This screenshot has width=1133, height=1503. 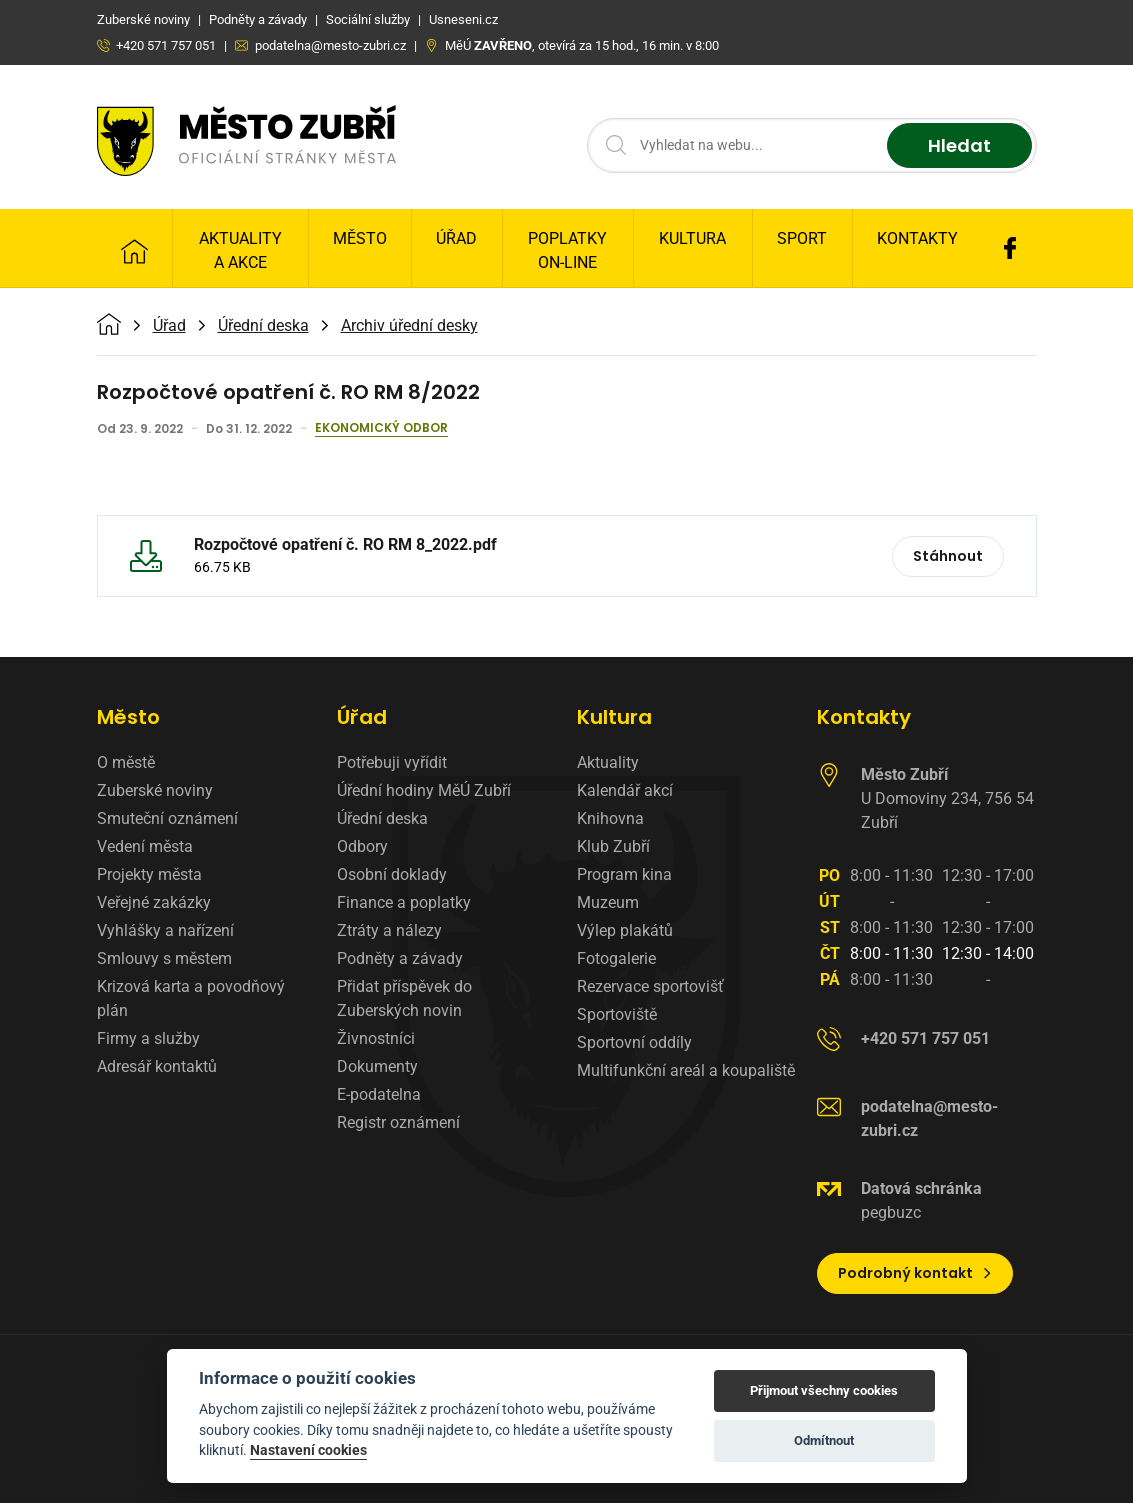 I want to click on Výlep plakátů, so click(x=625, y=930).